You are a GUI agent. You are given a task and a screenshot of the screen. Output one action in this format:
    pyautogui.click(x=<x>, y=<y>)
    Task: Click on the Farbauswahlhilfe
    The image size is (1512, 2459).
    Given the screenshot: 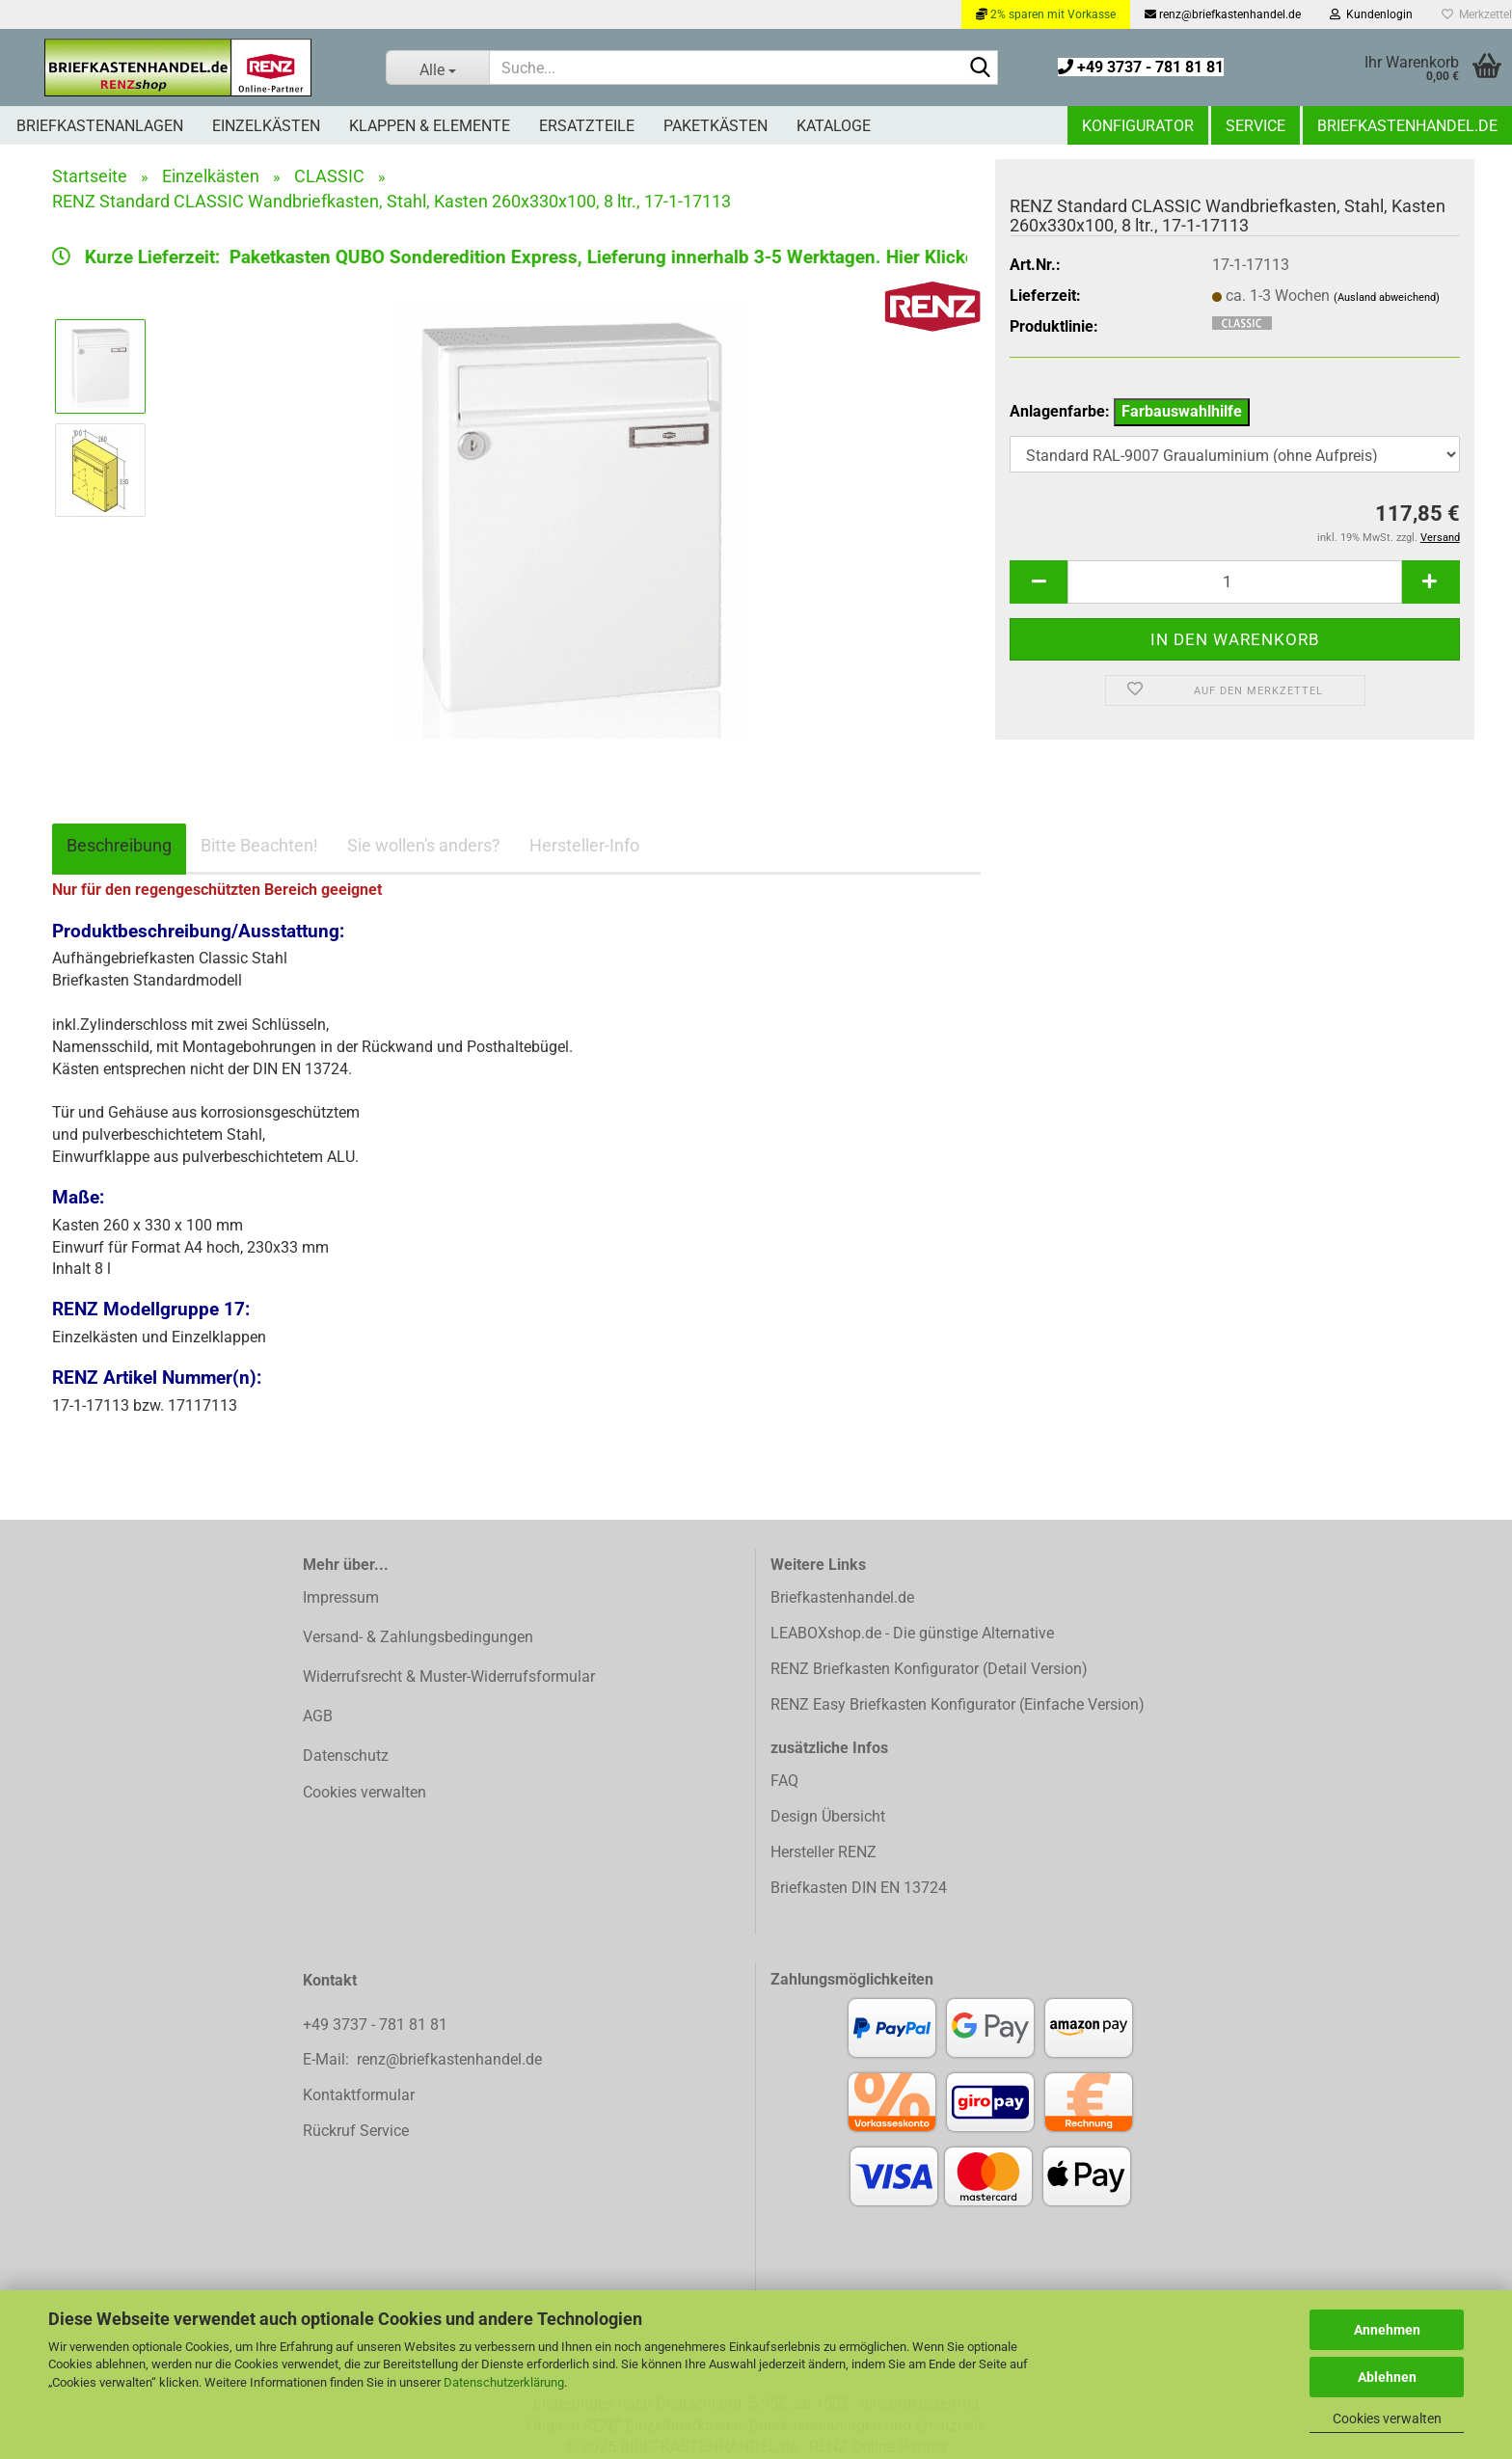 What is the action you would take?
    pyautogui.click(x=1181, y=411)
    